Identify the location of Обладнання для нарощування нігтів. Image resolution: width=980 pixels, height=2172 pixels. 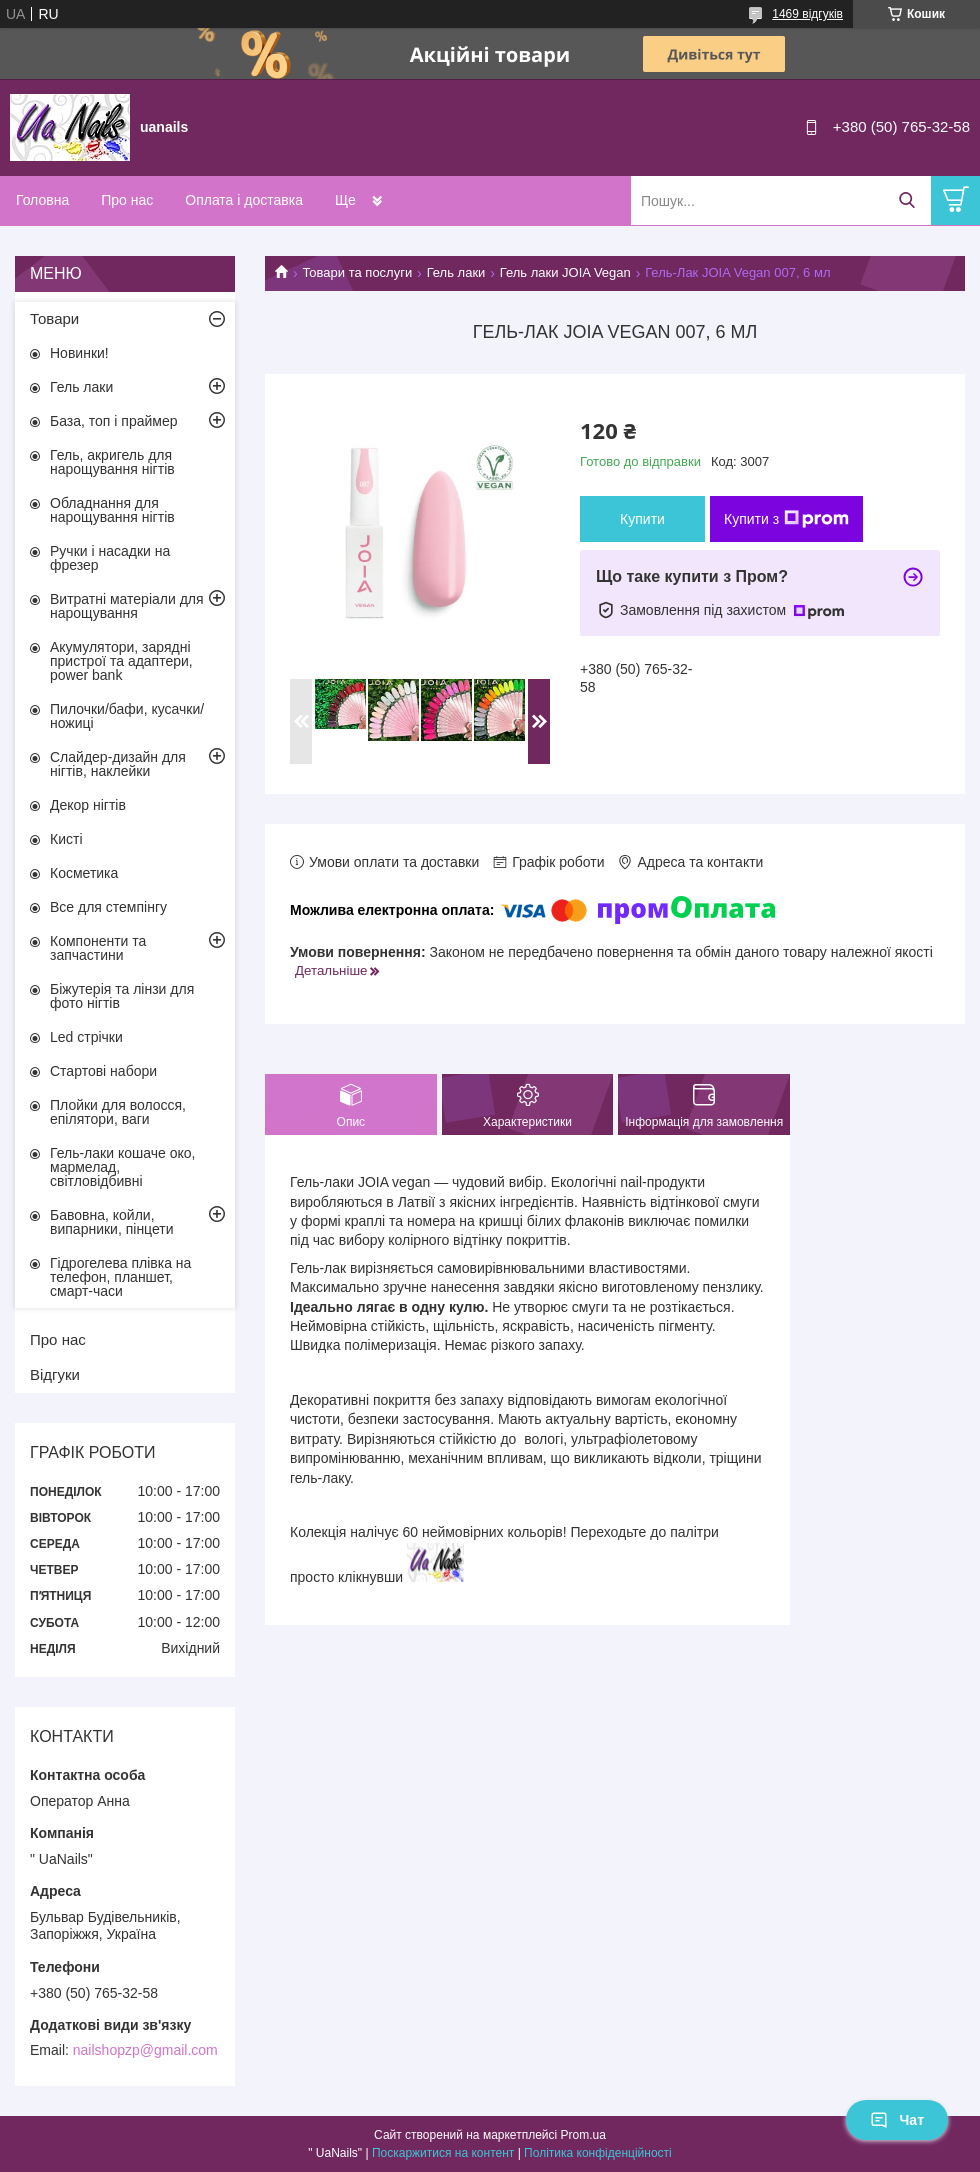
(112, 510).